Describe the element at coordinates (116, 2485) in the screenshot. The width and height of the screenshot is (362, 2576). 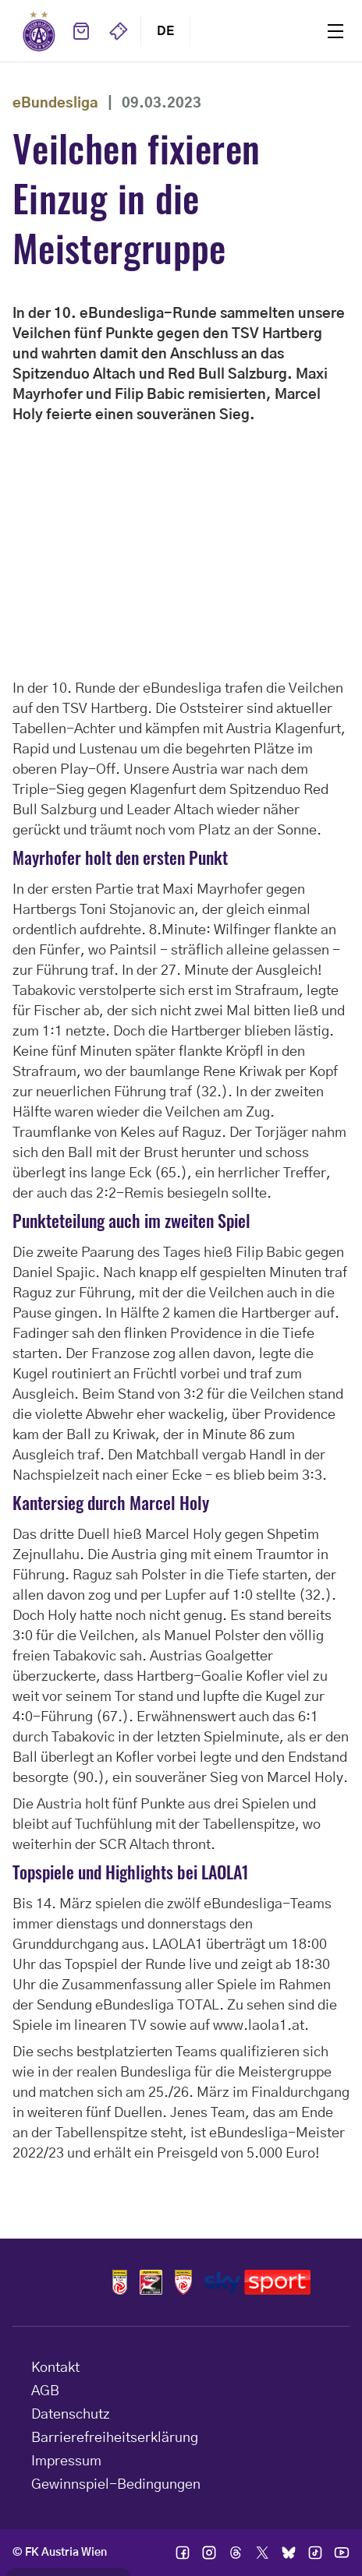
I see `Gewinnspiel-Bedingungen` at that location.